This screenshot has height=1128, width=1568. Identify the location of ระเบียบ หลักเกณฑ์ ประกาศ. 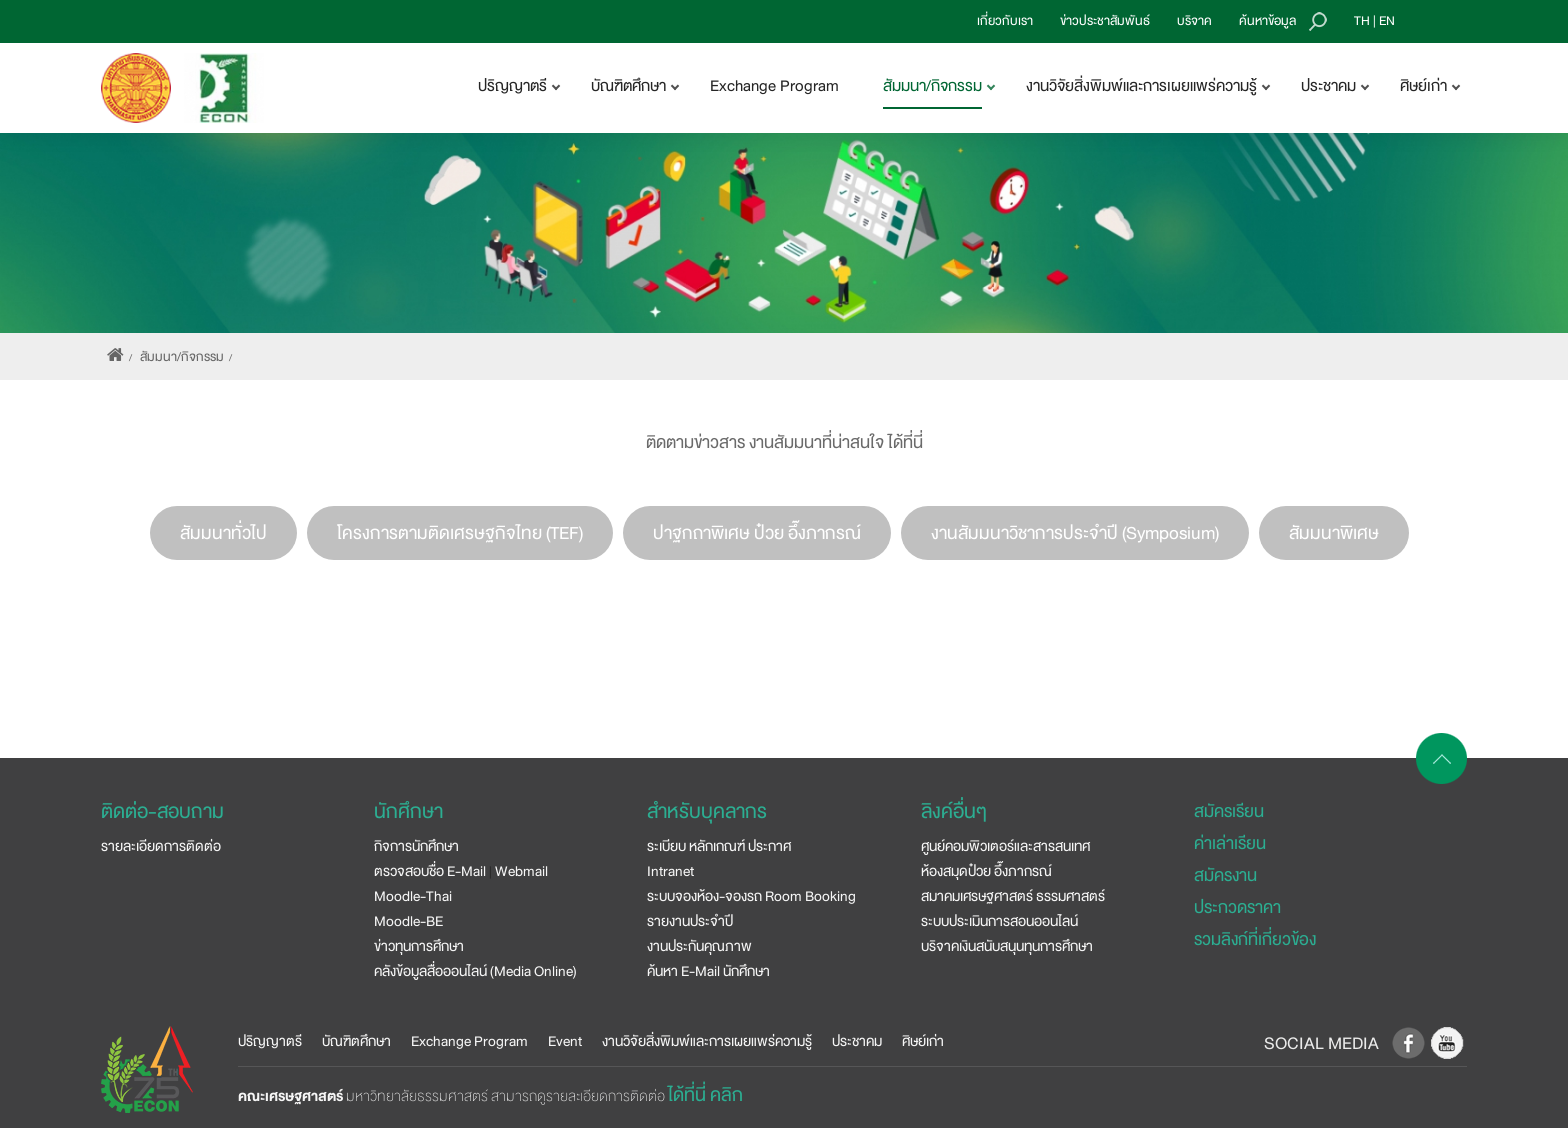
(719, 846).